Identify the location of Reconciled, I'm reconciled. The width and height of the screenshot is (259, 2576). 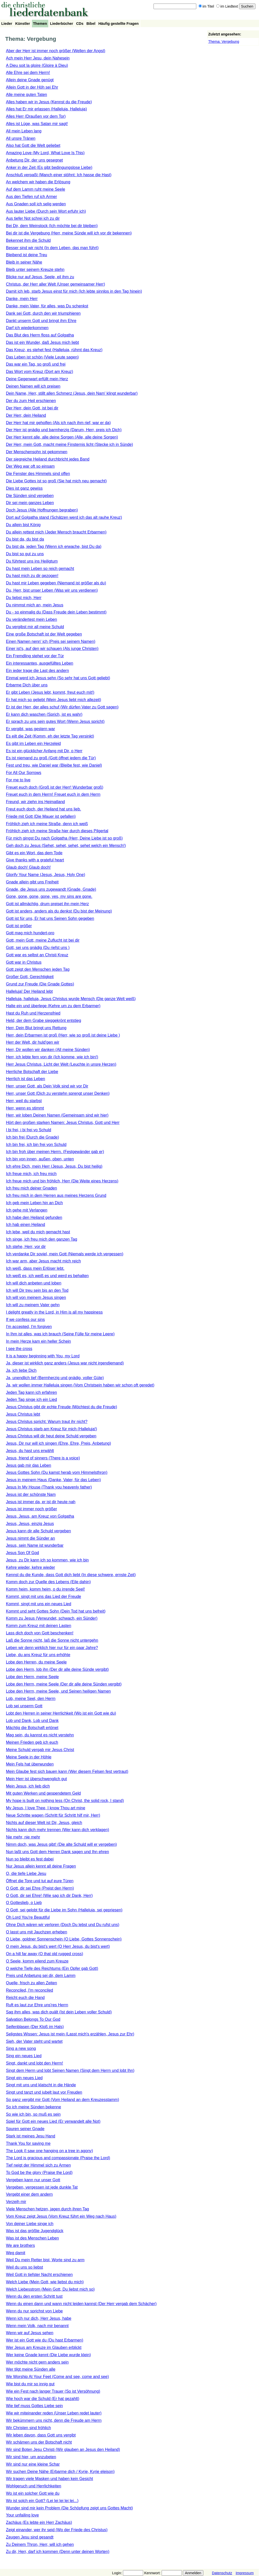
(29, 1990).